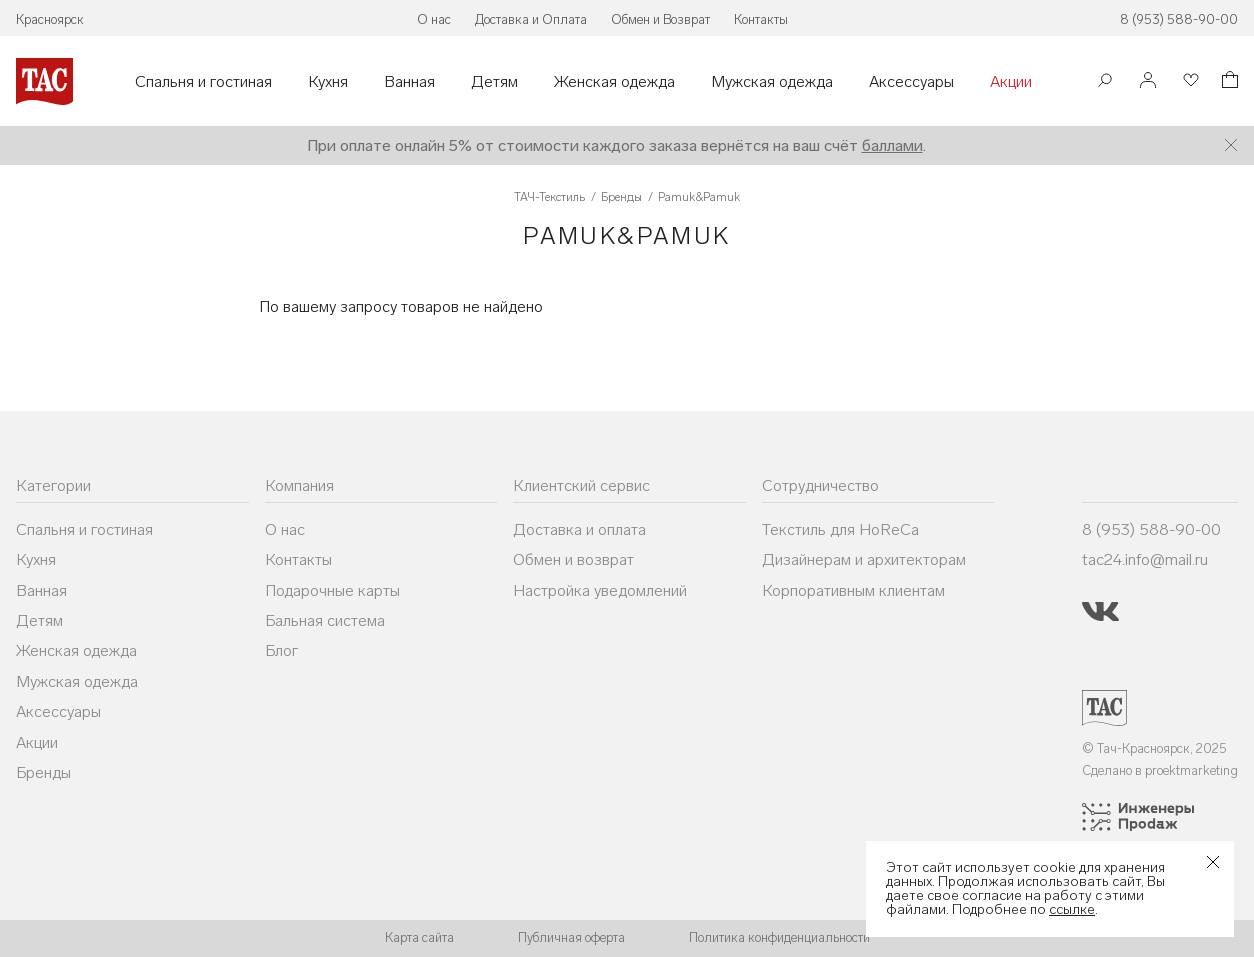  I want to click on Аксессуары, so click(911, 82).